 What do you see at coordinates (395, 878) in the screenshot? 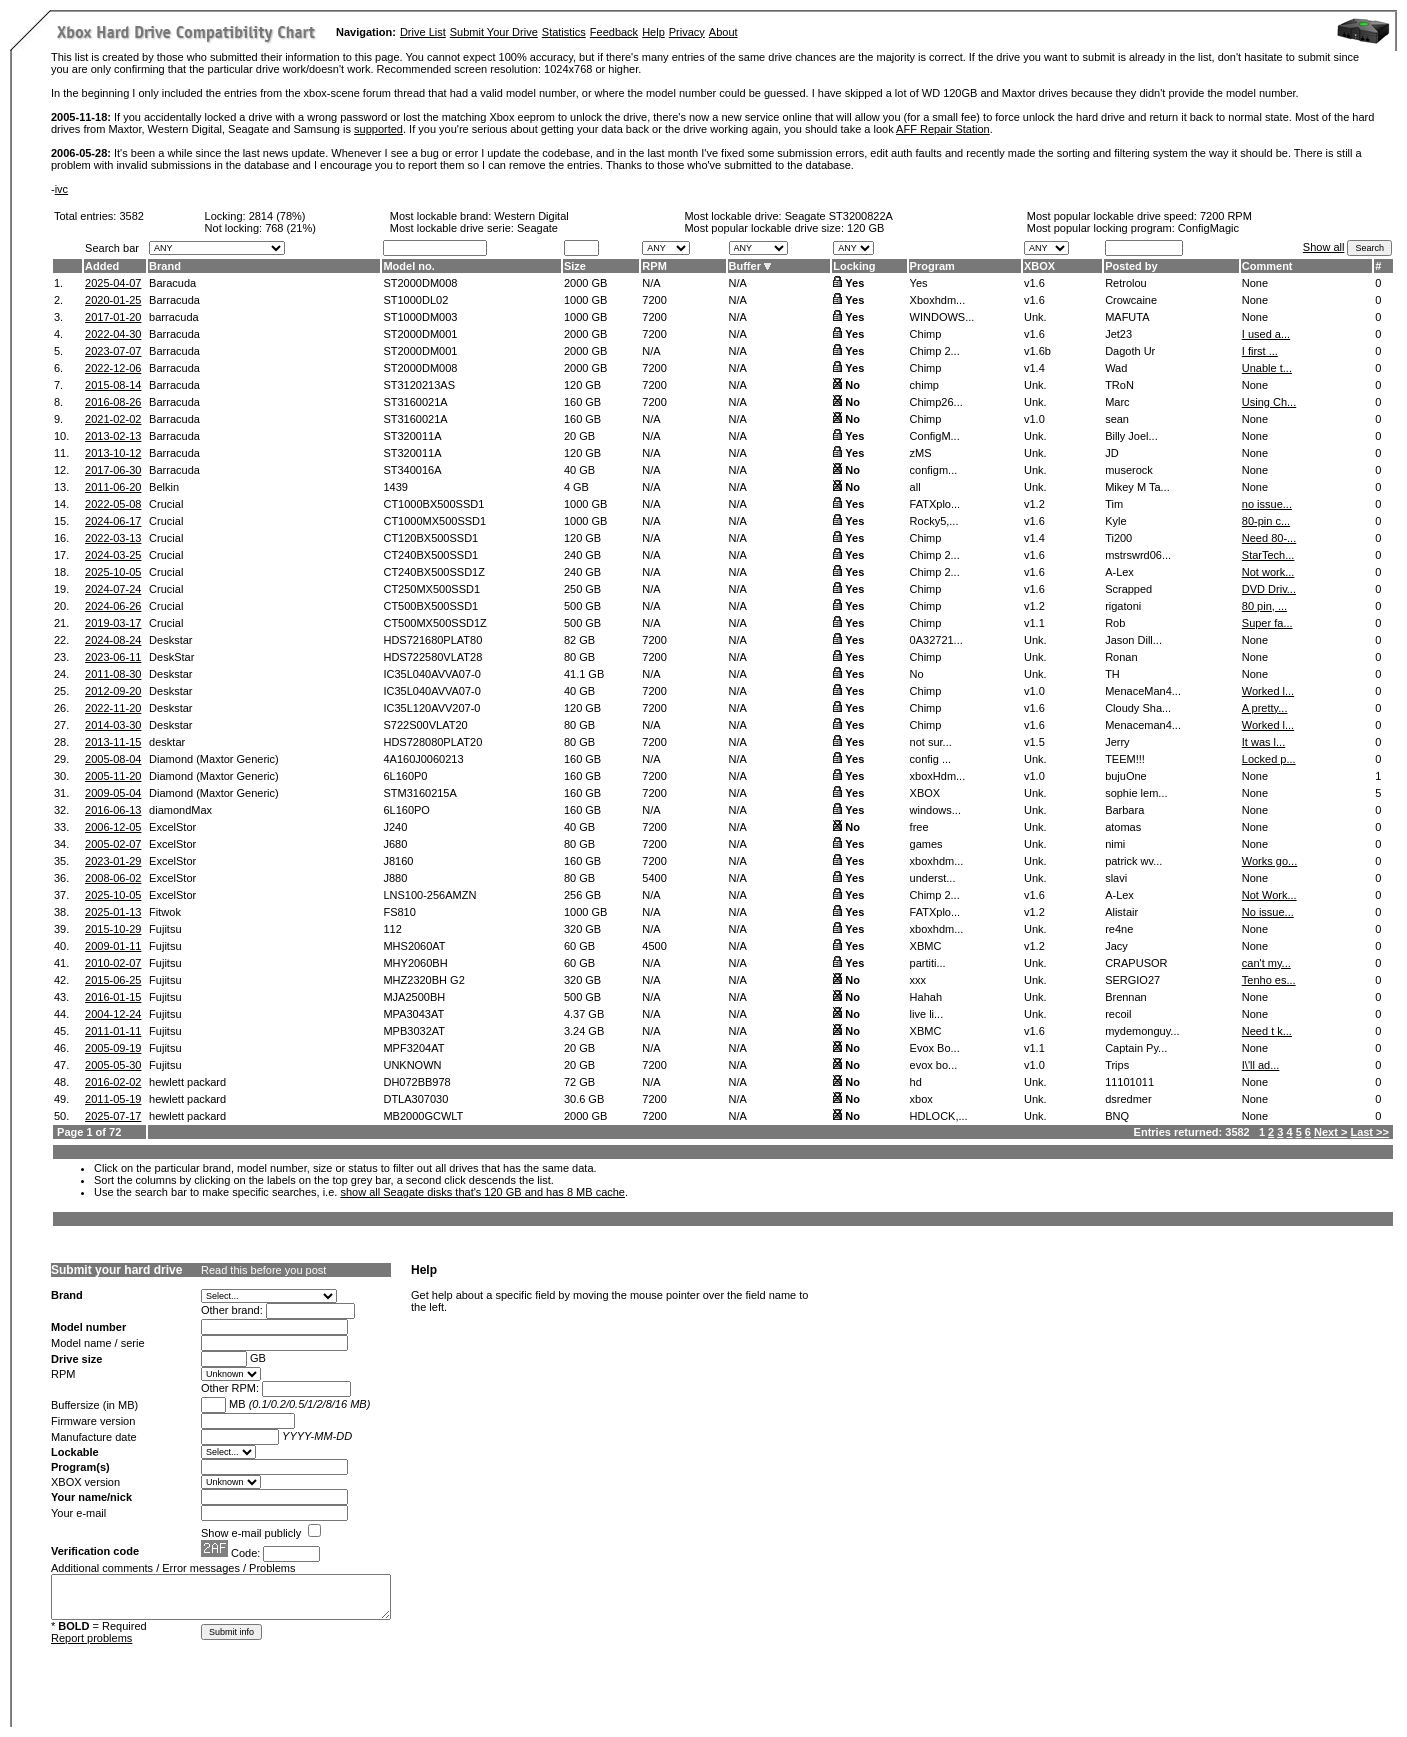
I see `J880` at bounding box center [395, 878].